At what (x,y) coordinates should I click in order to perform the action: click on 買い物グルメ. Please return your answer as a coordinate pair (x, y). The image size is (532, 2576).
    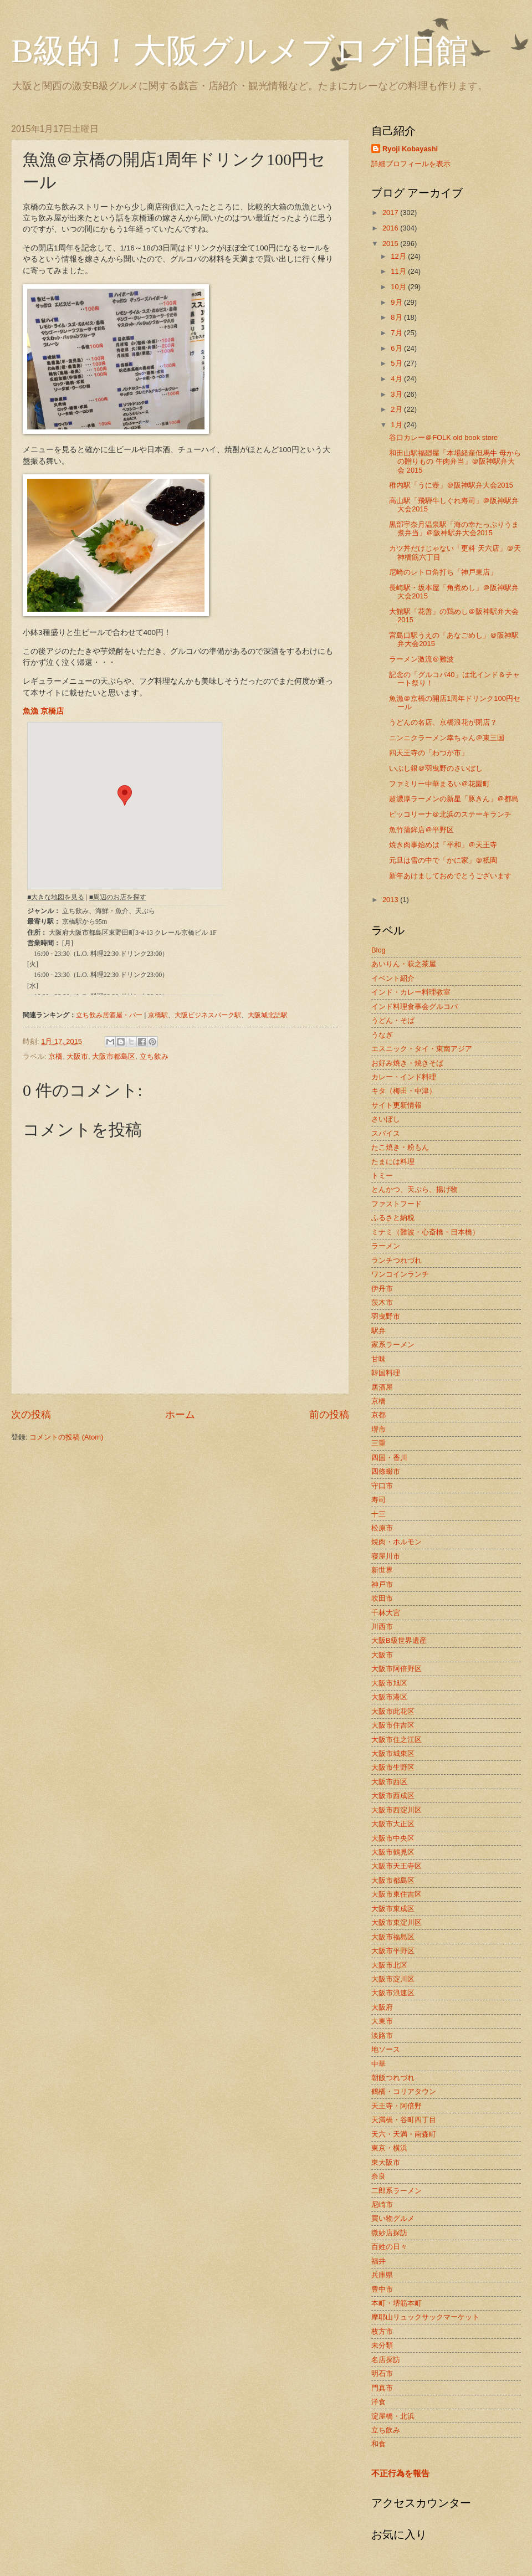
    Looking at the image, I should click on (393, 2218).